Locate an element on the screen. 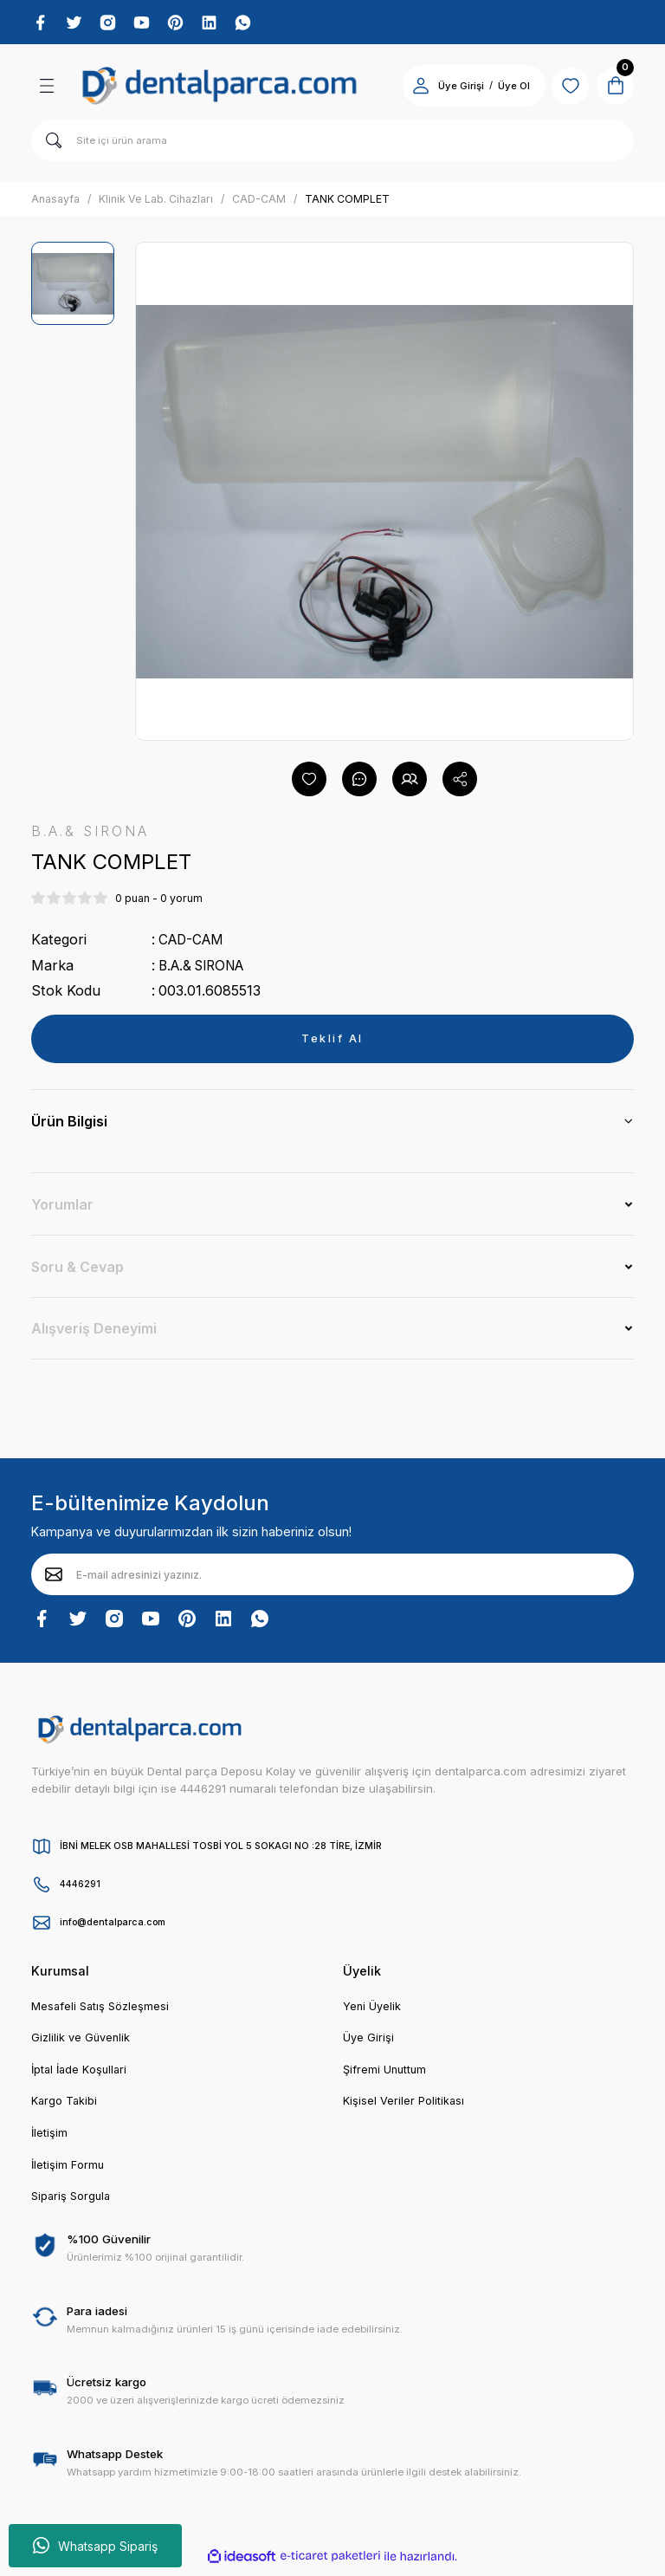 The height and width of the screenshot is (2576, 665). Ürün Bilgisi is located at coordinates (69, 1124).